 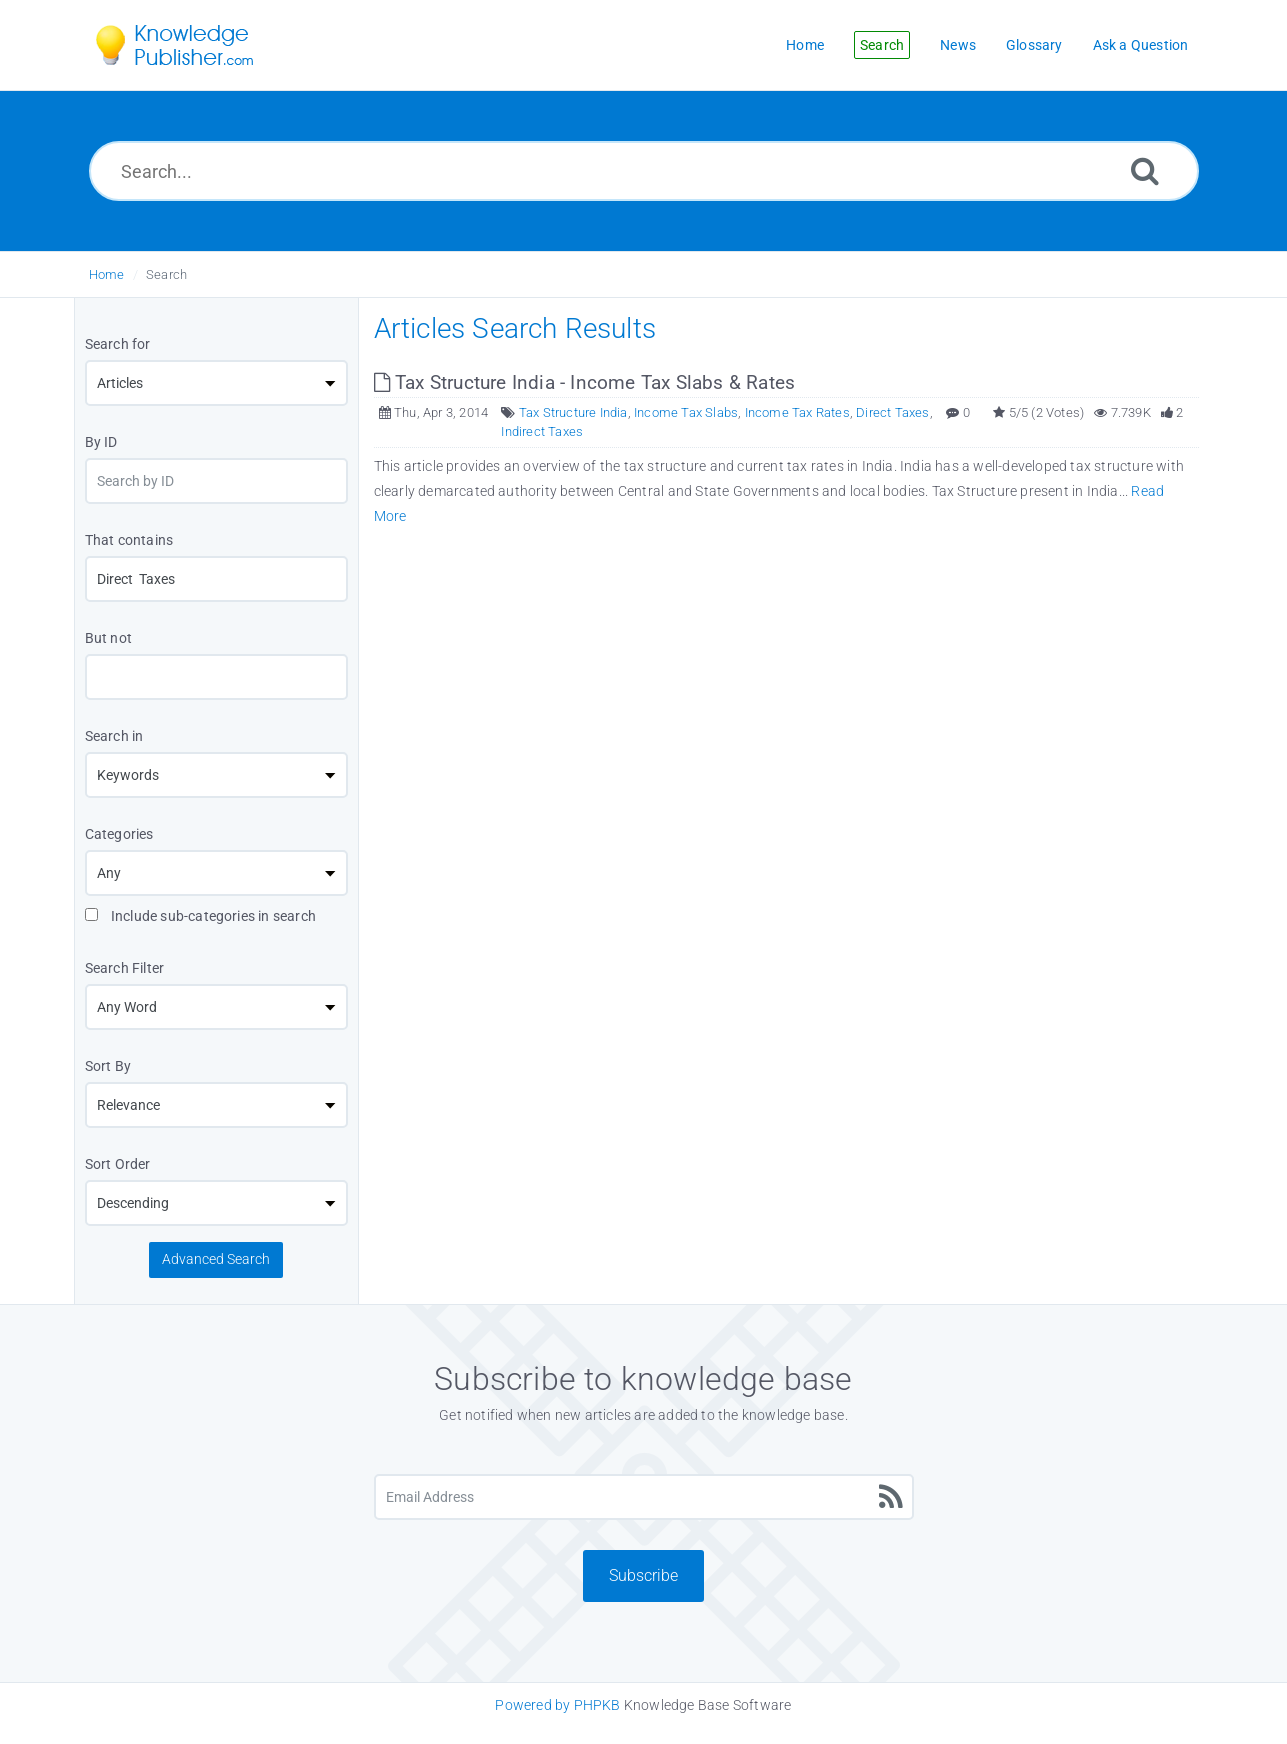 I want to click on Sort By, so click(x=108, y=1066).